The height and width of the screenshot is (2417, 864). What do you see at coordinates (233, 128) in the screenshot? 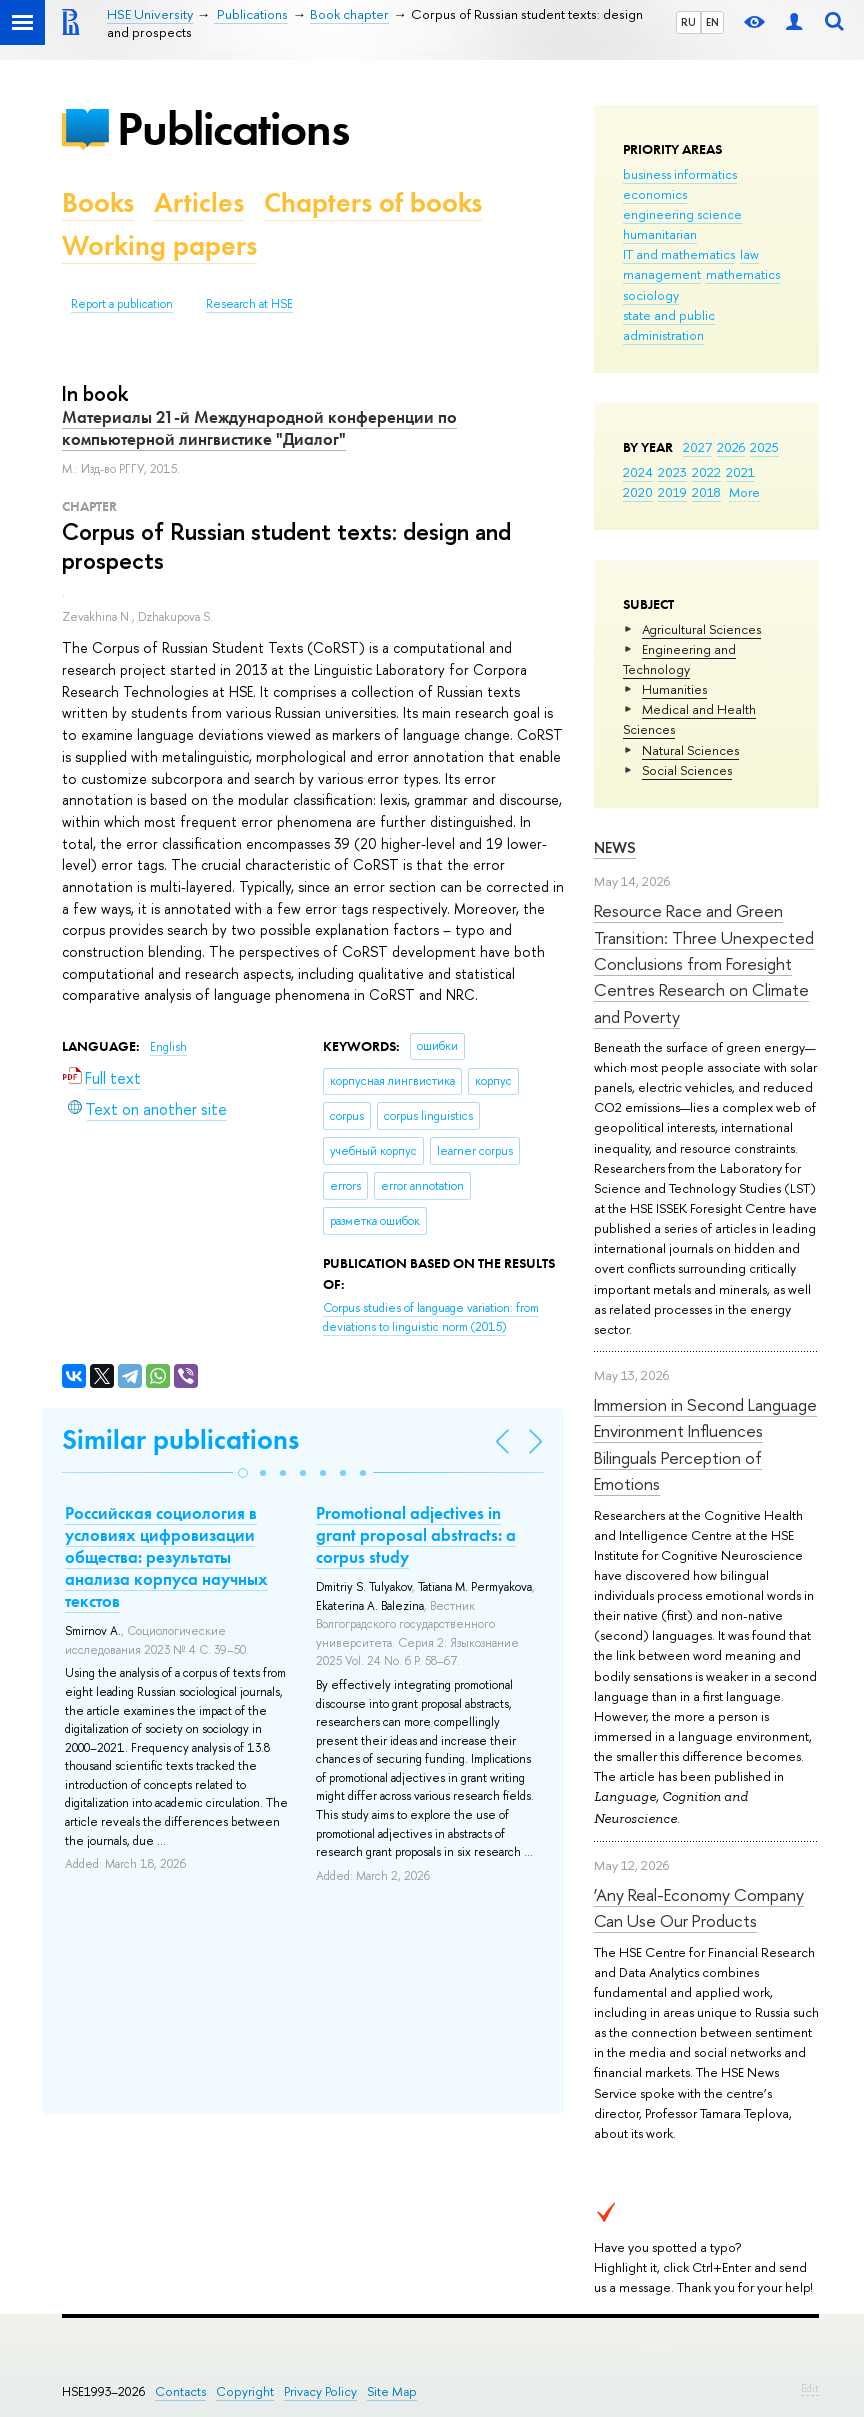
I see `Publications` at bounding box center [233, 128].